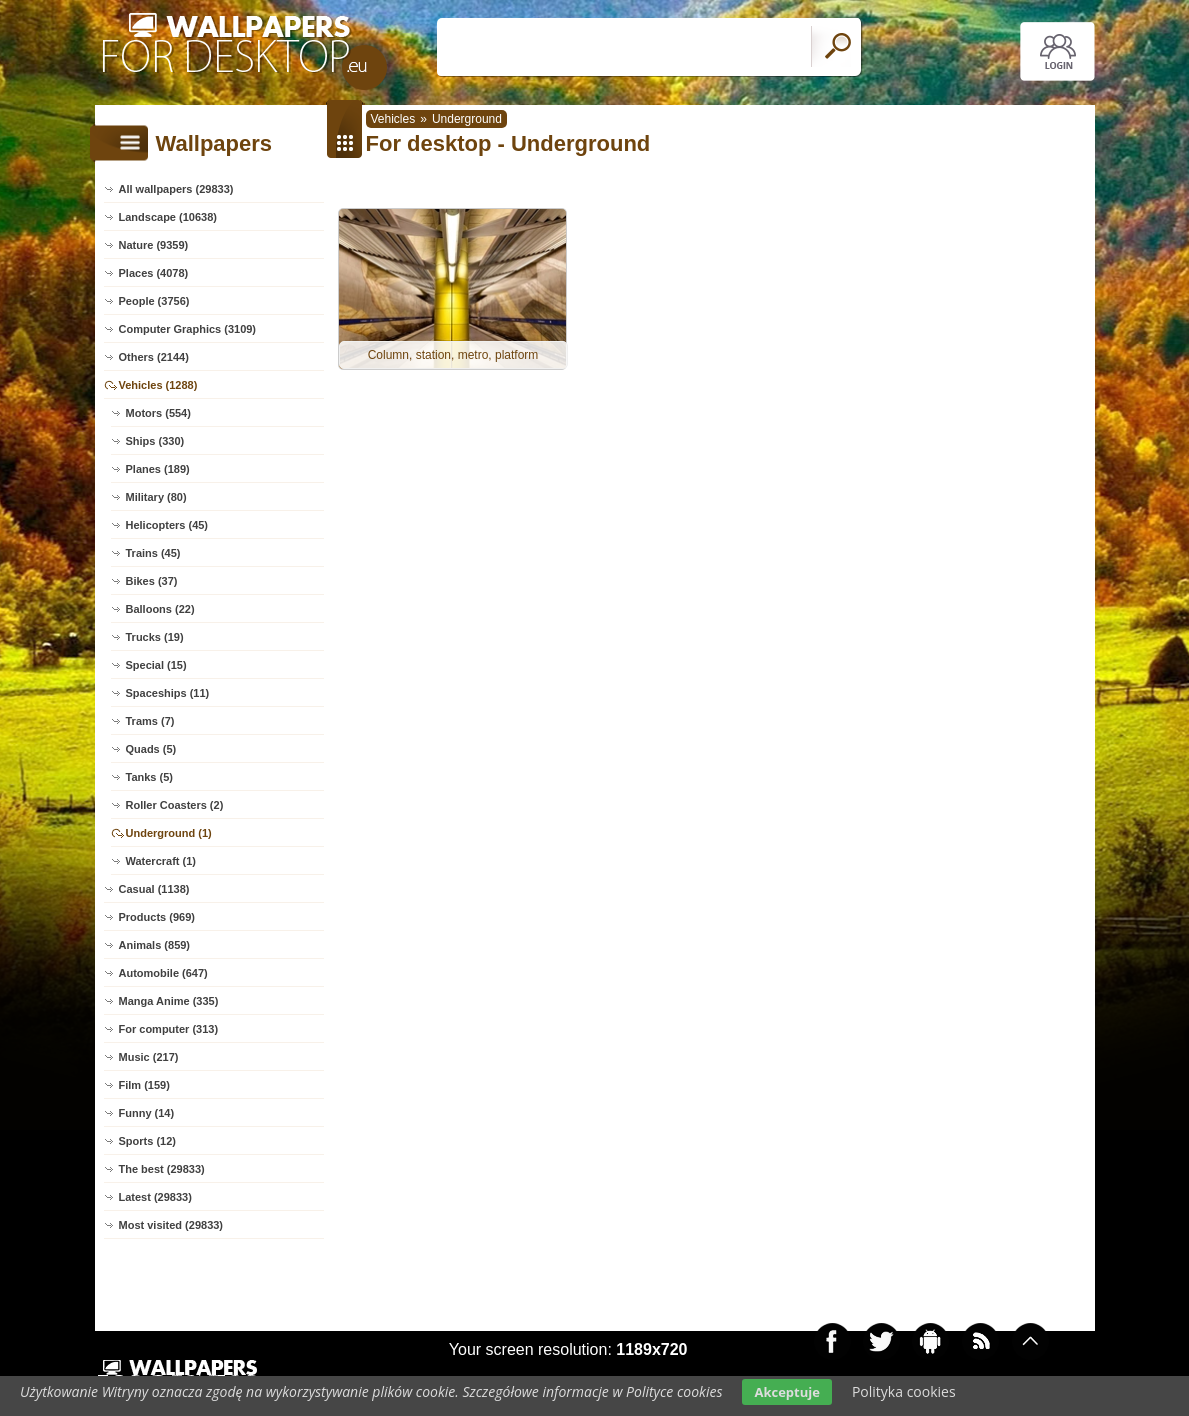 The height and width of the screenshot is (1416, 1189). Describe the element at coordinates (150, 721) in the screenshot. I see `Trams (7)` at that location.